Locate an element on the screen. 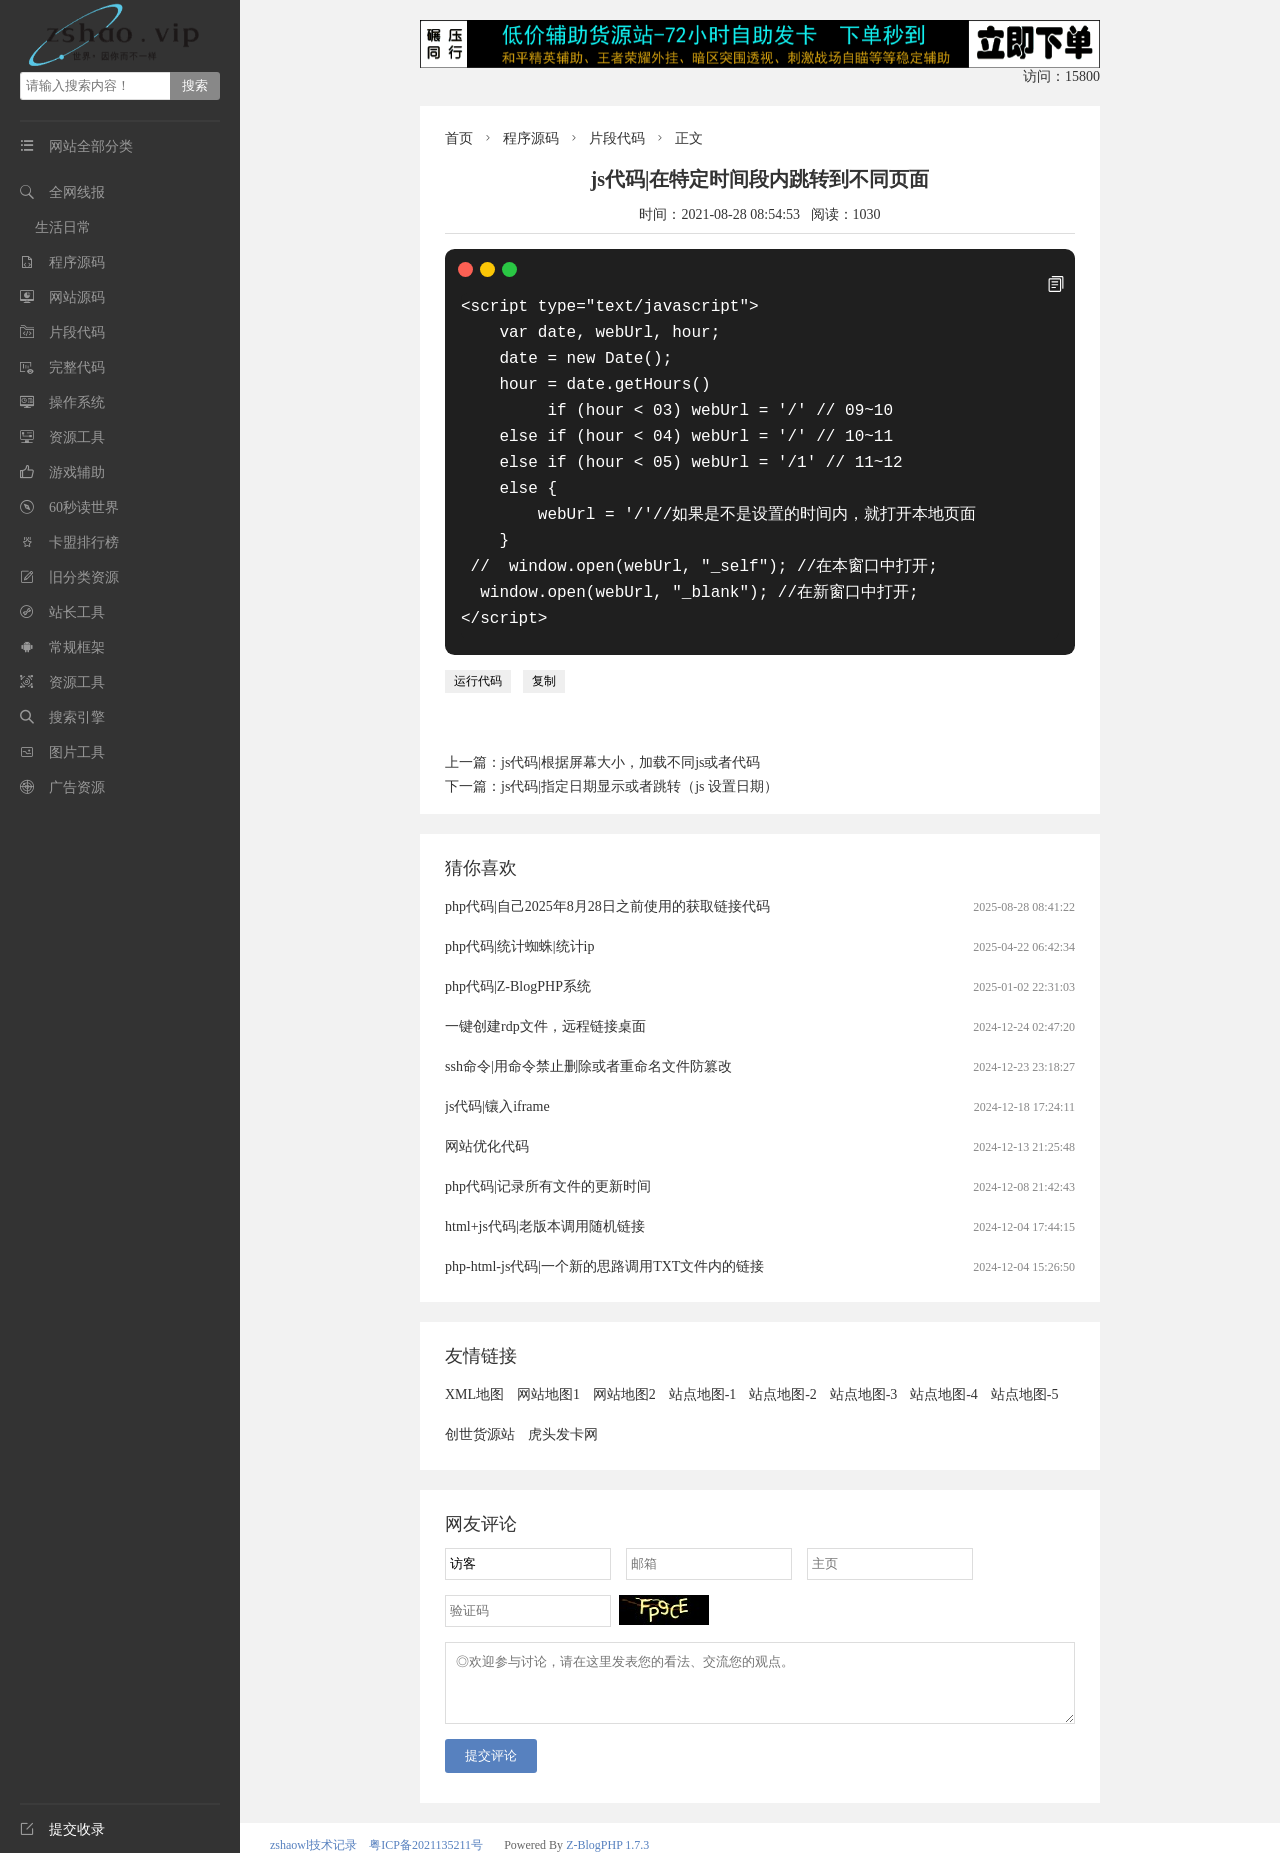 Image resolution: width=1280 pixels, height=1853 pixels. 网站优化代码 is located at coordinates (487, 1120).